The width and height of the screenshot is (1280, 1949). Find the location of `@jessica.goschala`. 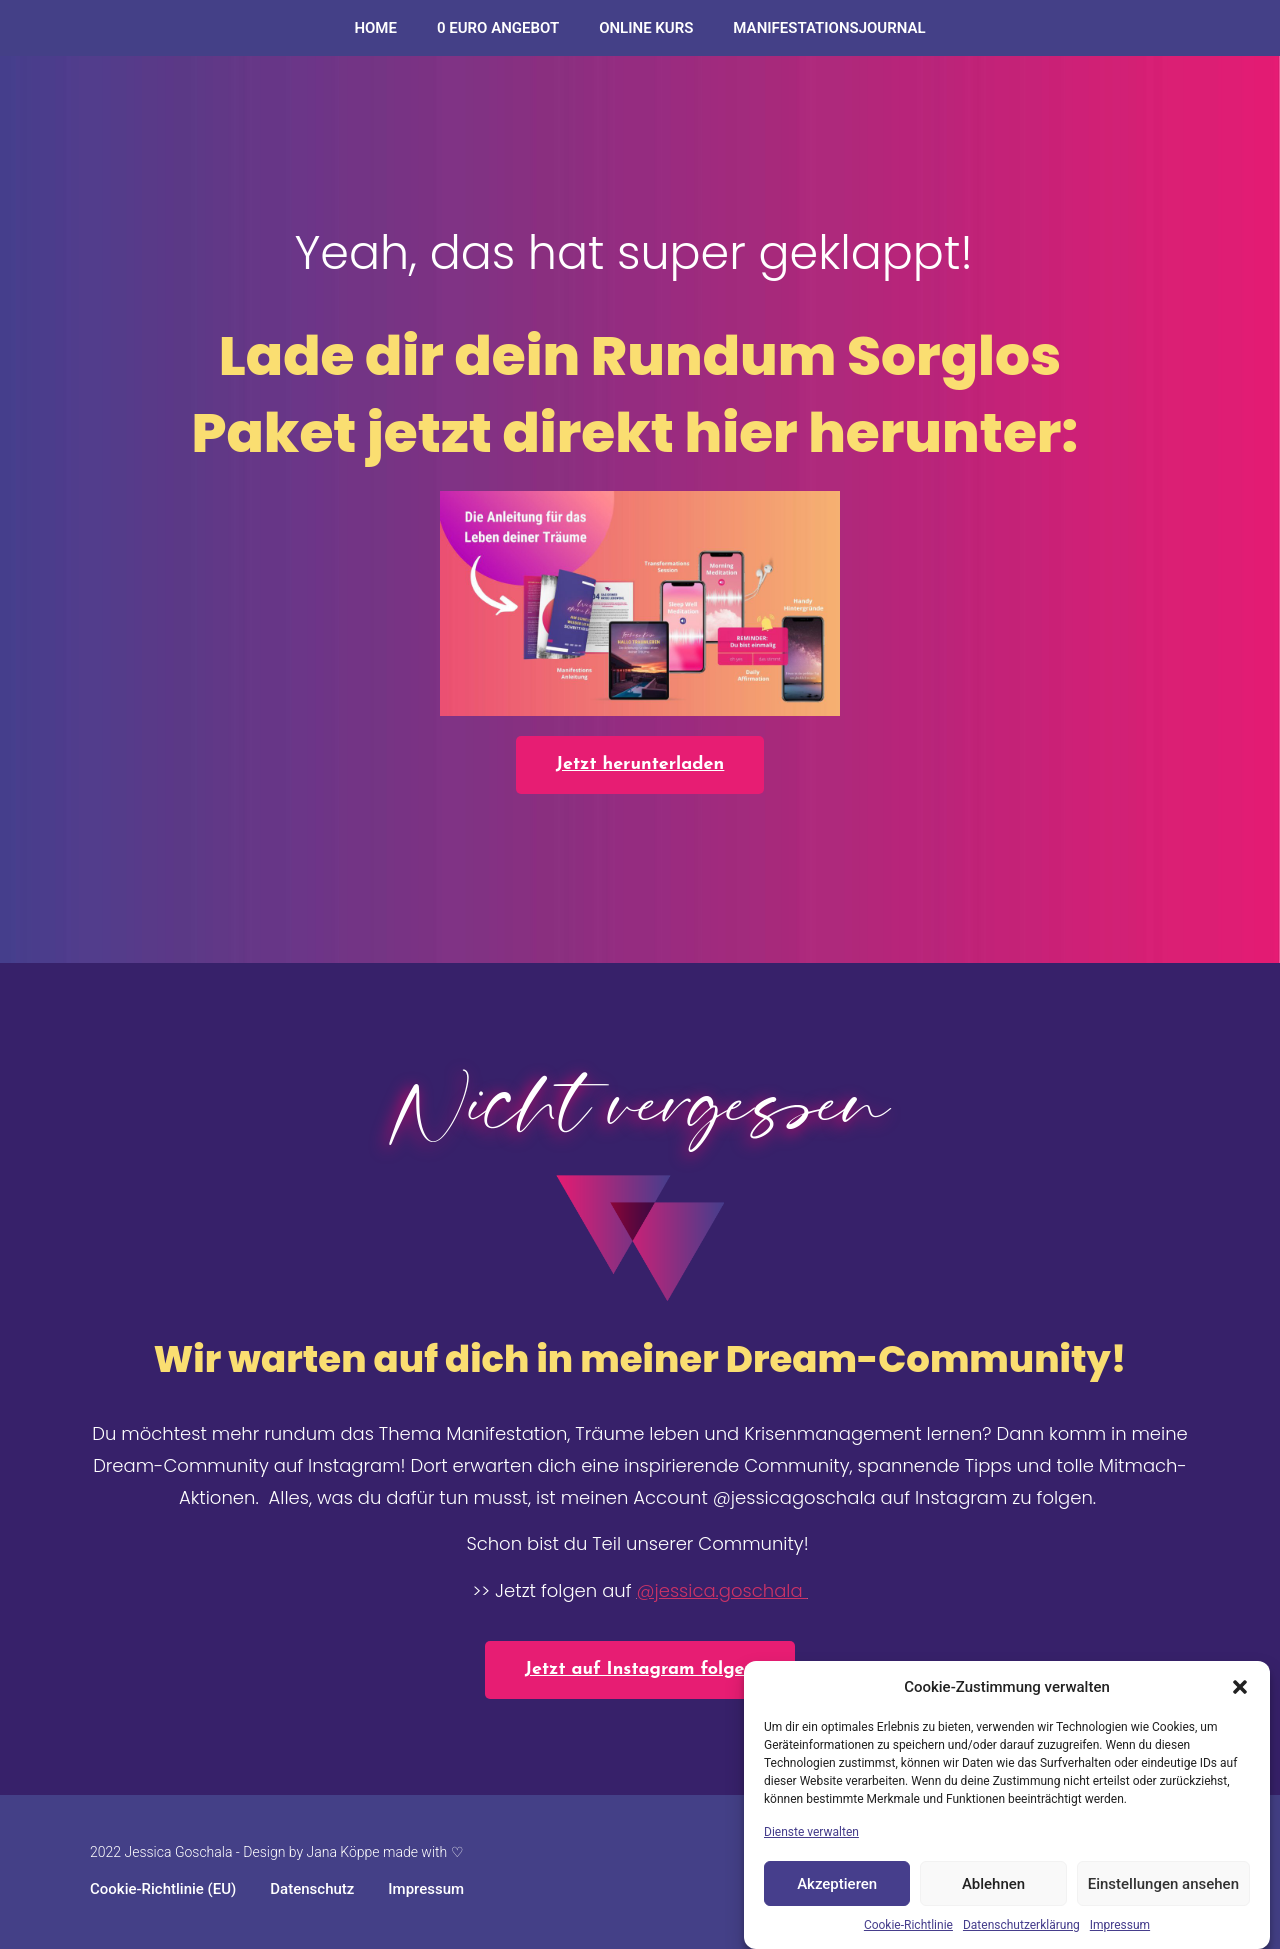

@jessica.goschala is located at coordinates (721, 1590).